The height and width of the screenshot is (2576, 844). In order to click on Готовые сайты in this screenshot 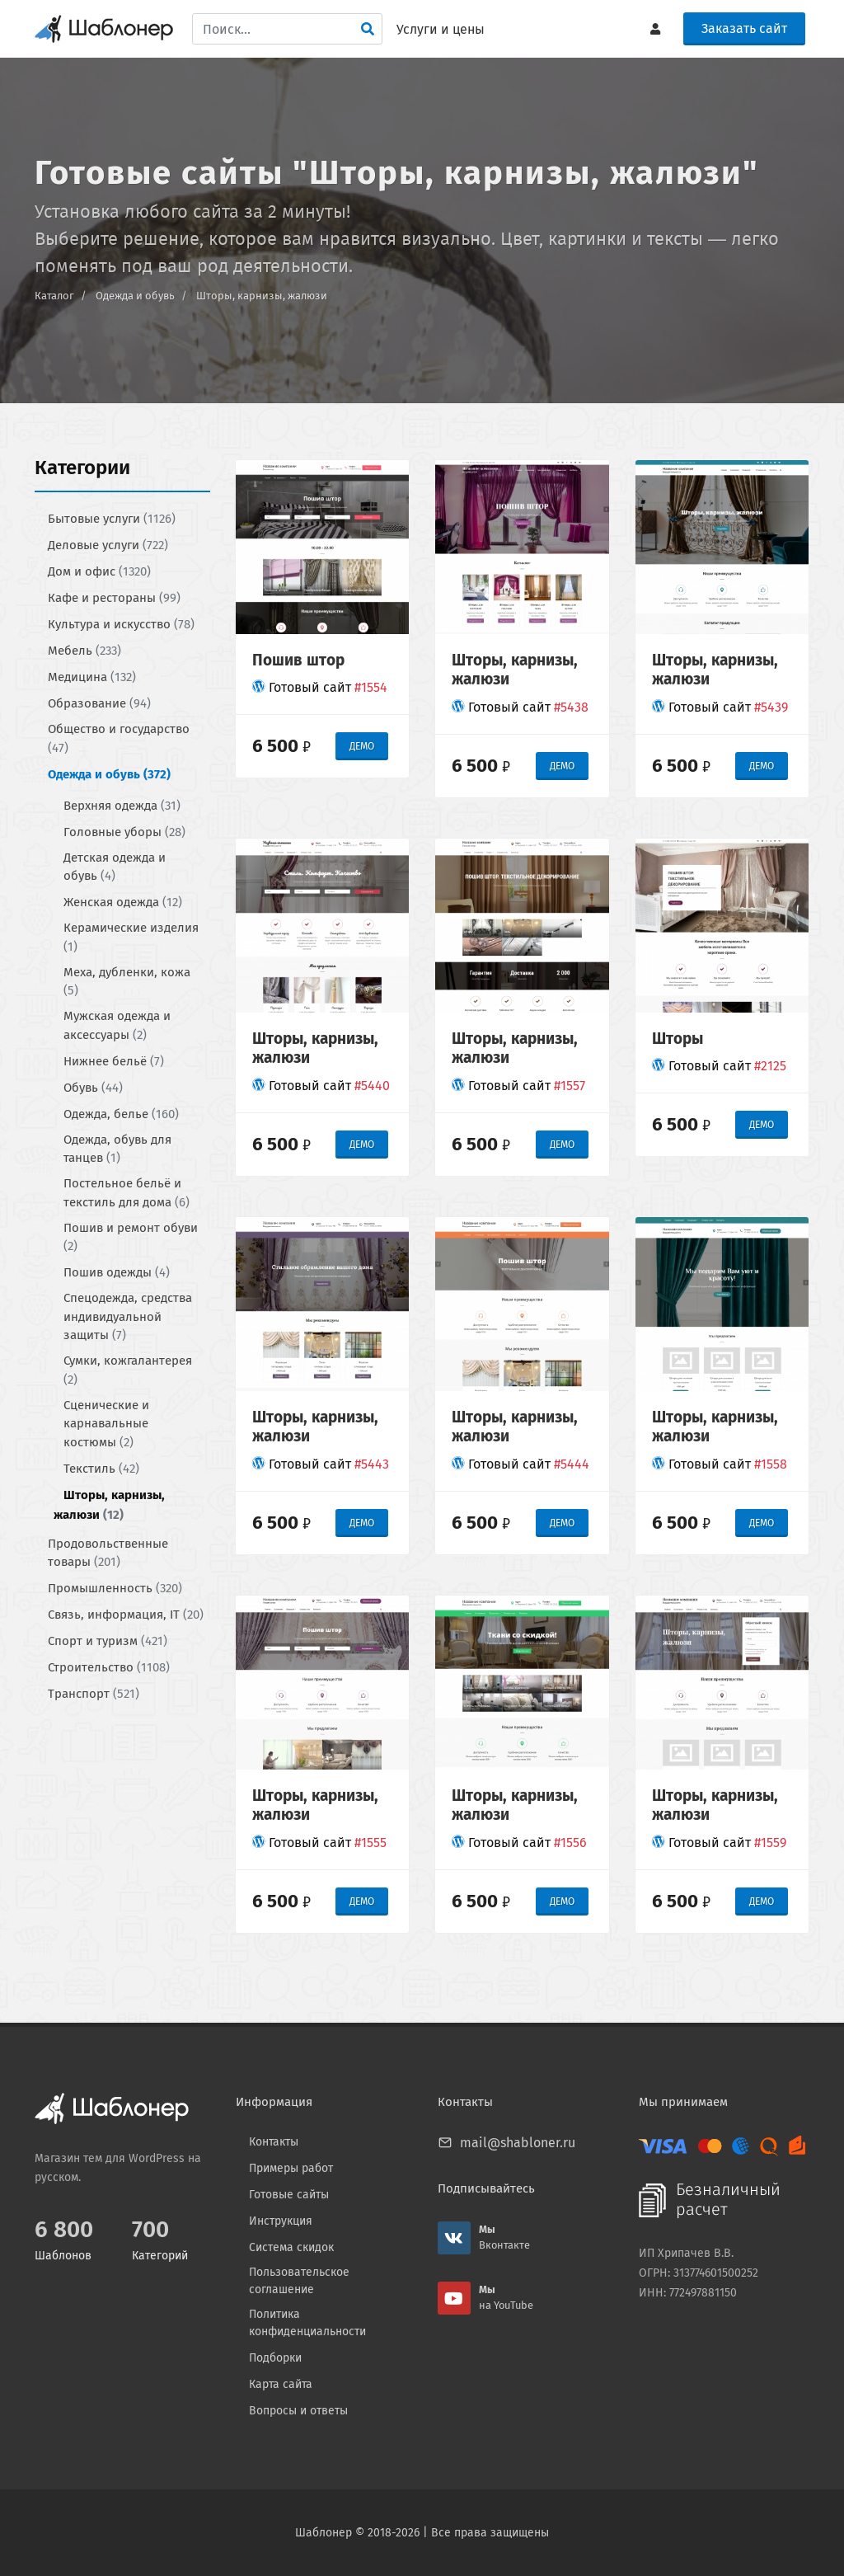, I will do `click(289, 2195)`.